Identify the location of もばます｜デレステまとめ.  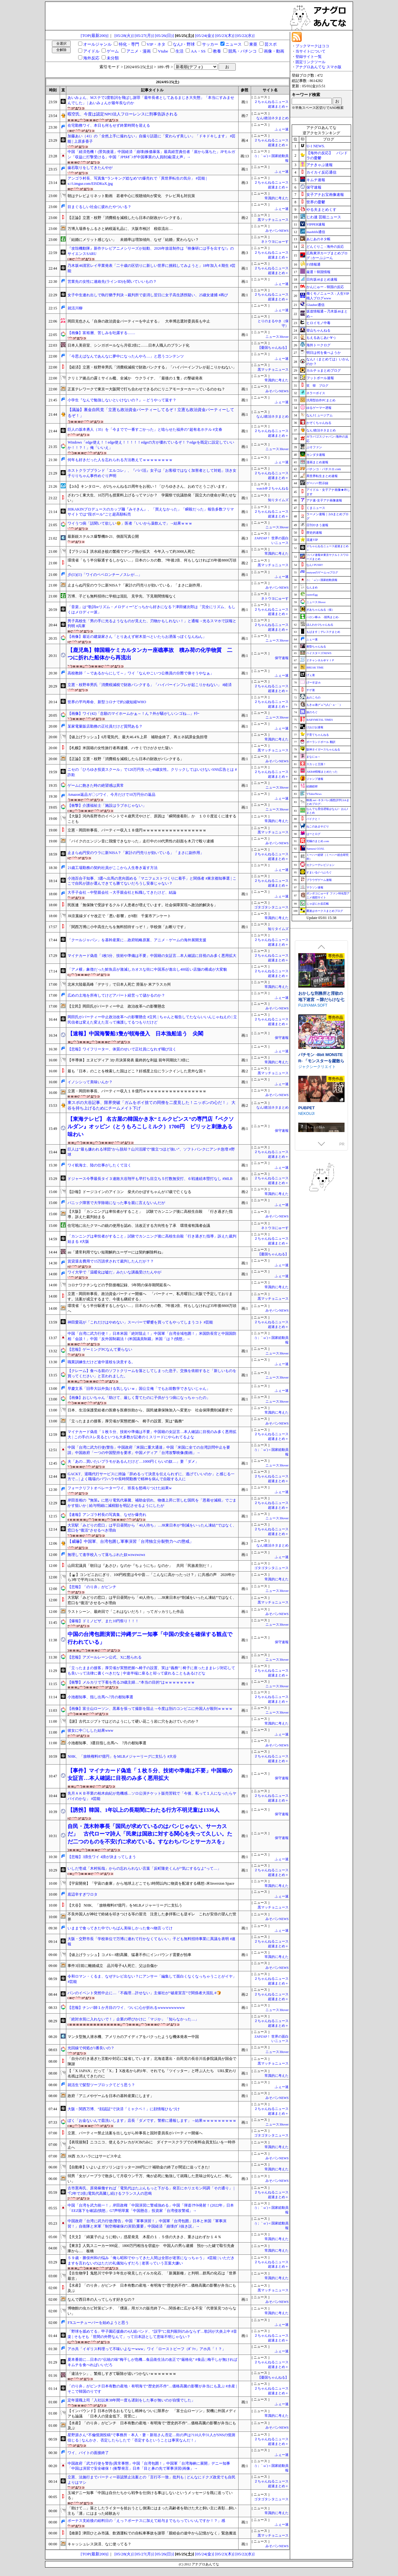
(323, 631).